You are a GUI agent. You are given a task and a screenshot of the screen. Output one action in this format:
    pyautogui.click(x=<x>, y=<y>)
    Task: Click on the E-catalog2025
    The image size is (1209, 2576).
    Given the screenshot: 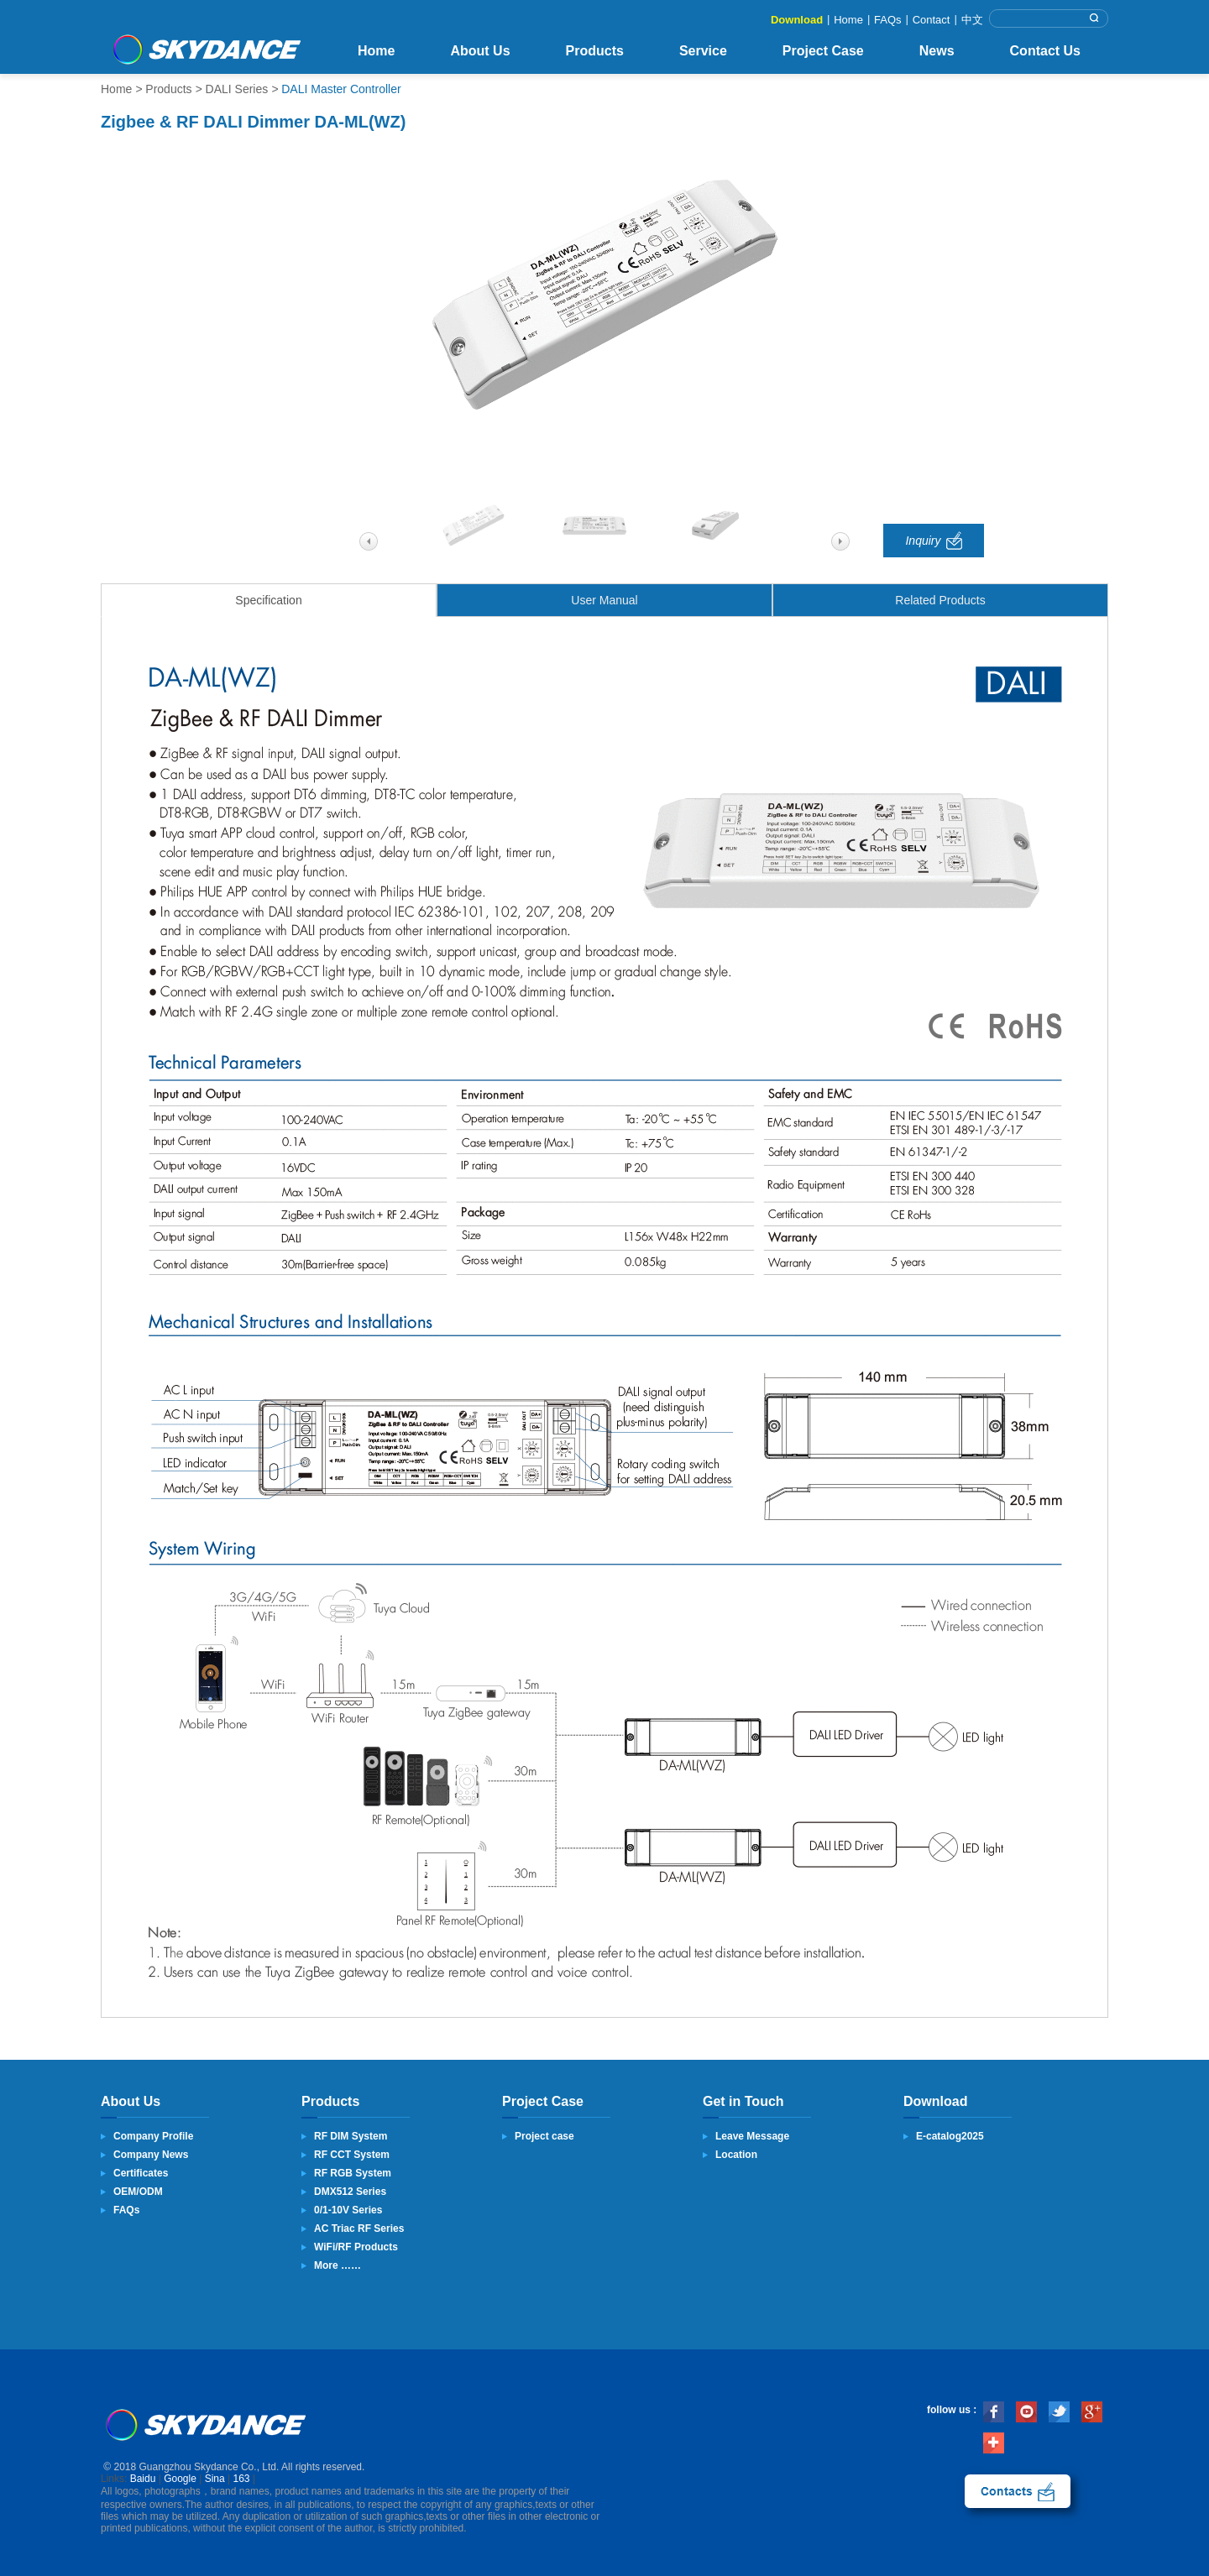 What is the action you would take?
    pyautogui.click(x=950, y=2136)
    